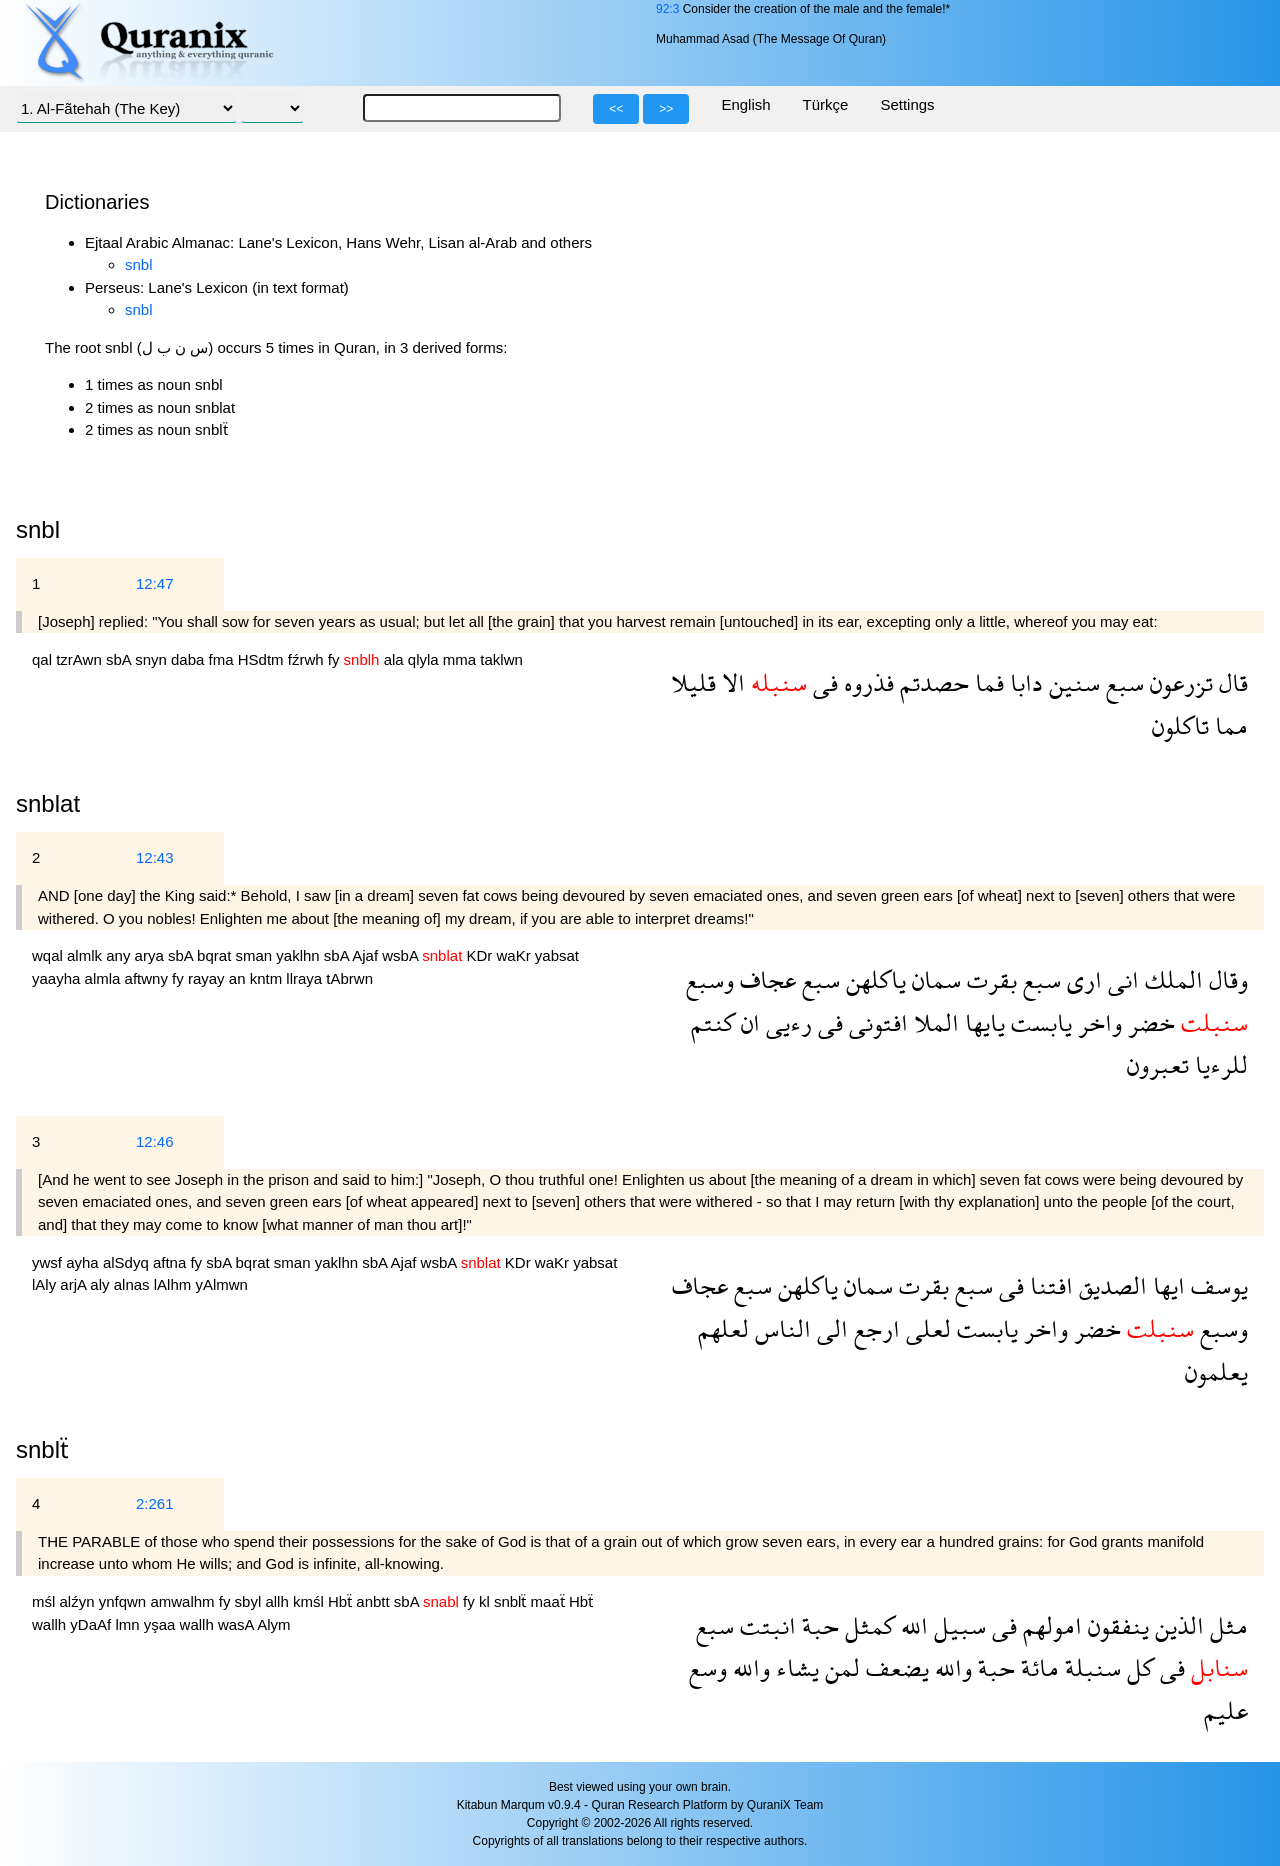 The image size is (1280, 1866). What do you see at coordinates (874, 1328) in the screenshot?
I see `ارجع` at bounding box center [874, 1328].